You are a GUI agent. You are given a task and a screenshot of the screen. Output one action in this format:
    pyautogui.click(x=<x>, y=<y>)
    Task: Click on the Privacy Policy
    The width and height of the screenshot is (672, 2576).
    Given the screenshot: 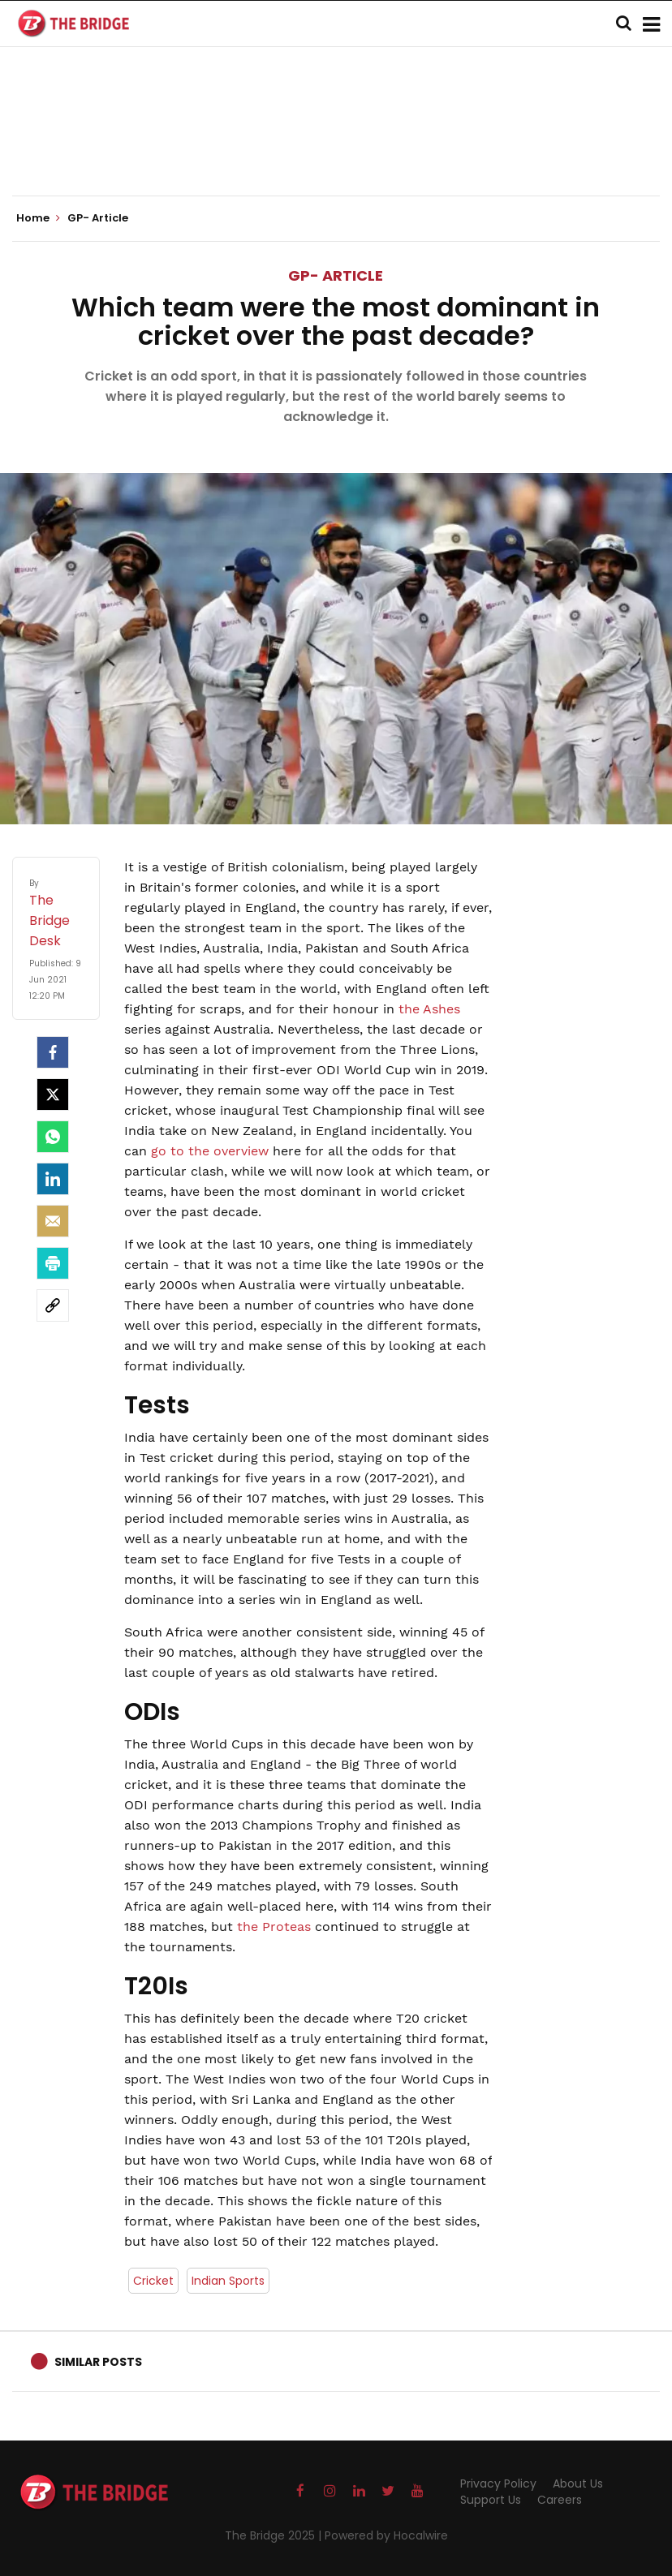 What is the action you would take?
    pyautogui.click(x=498, y=2483)
    